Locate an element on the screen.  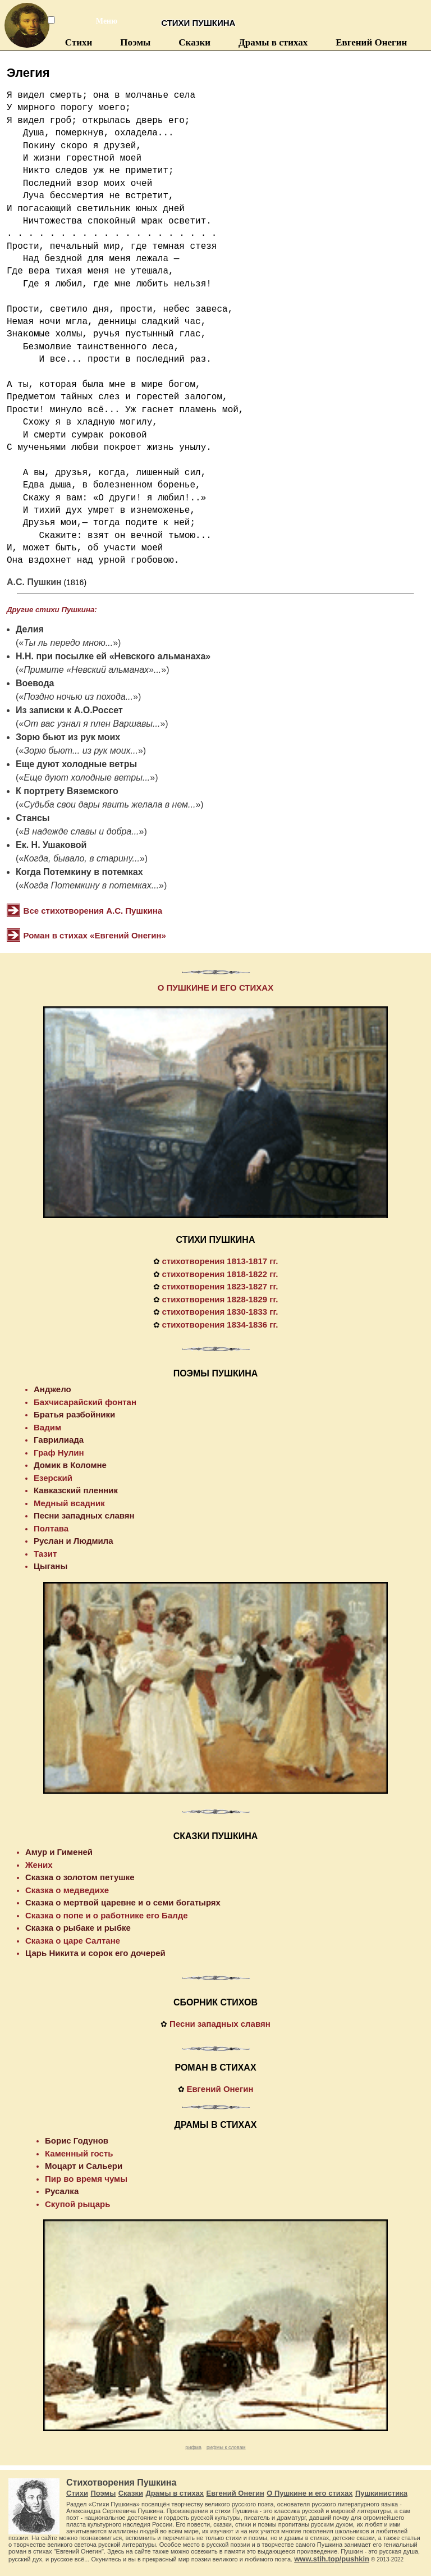
Зорю бьют из рук моих is located at coordinates (68, 737).